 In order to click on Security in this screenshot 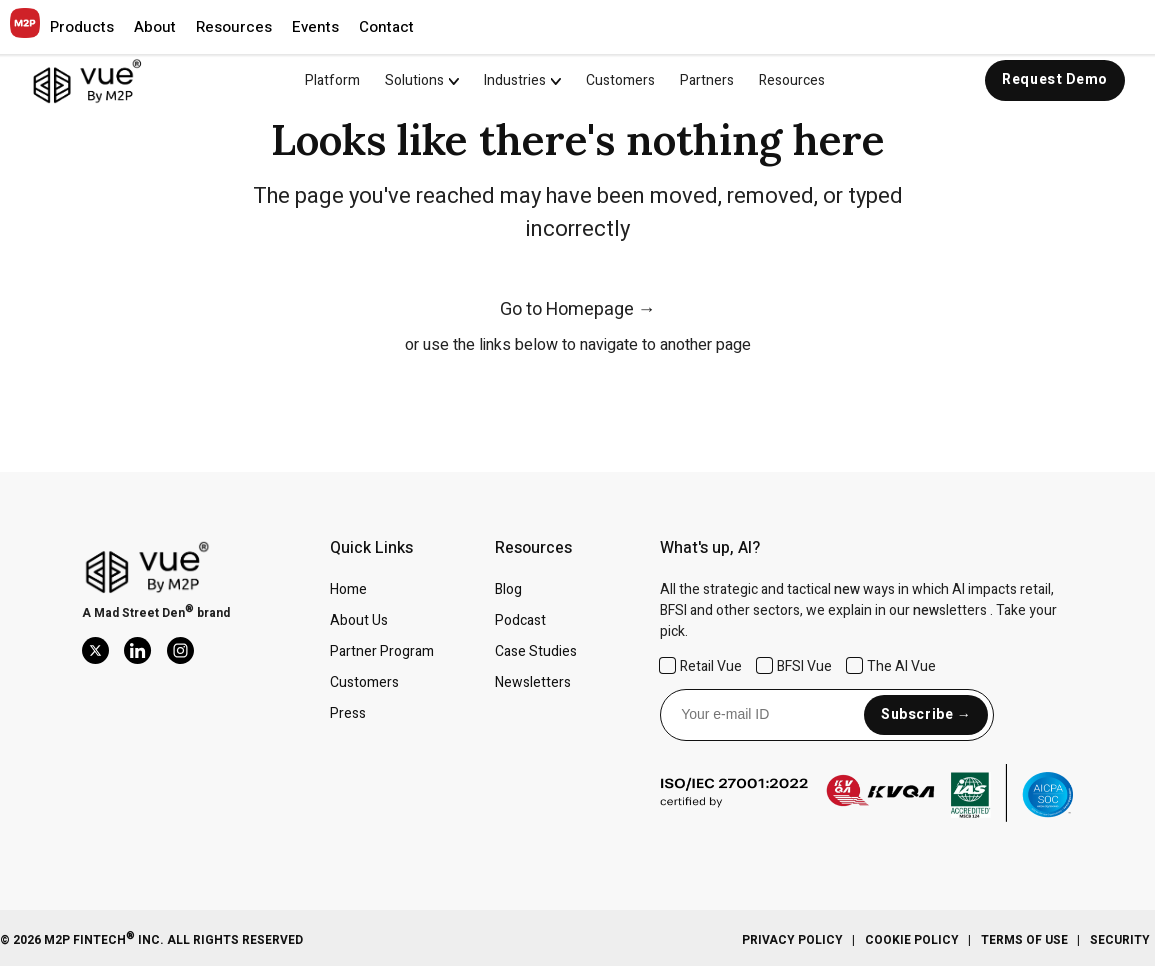, I will do `click(1120, 940)`.